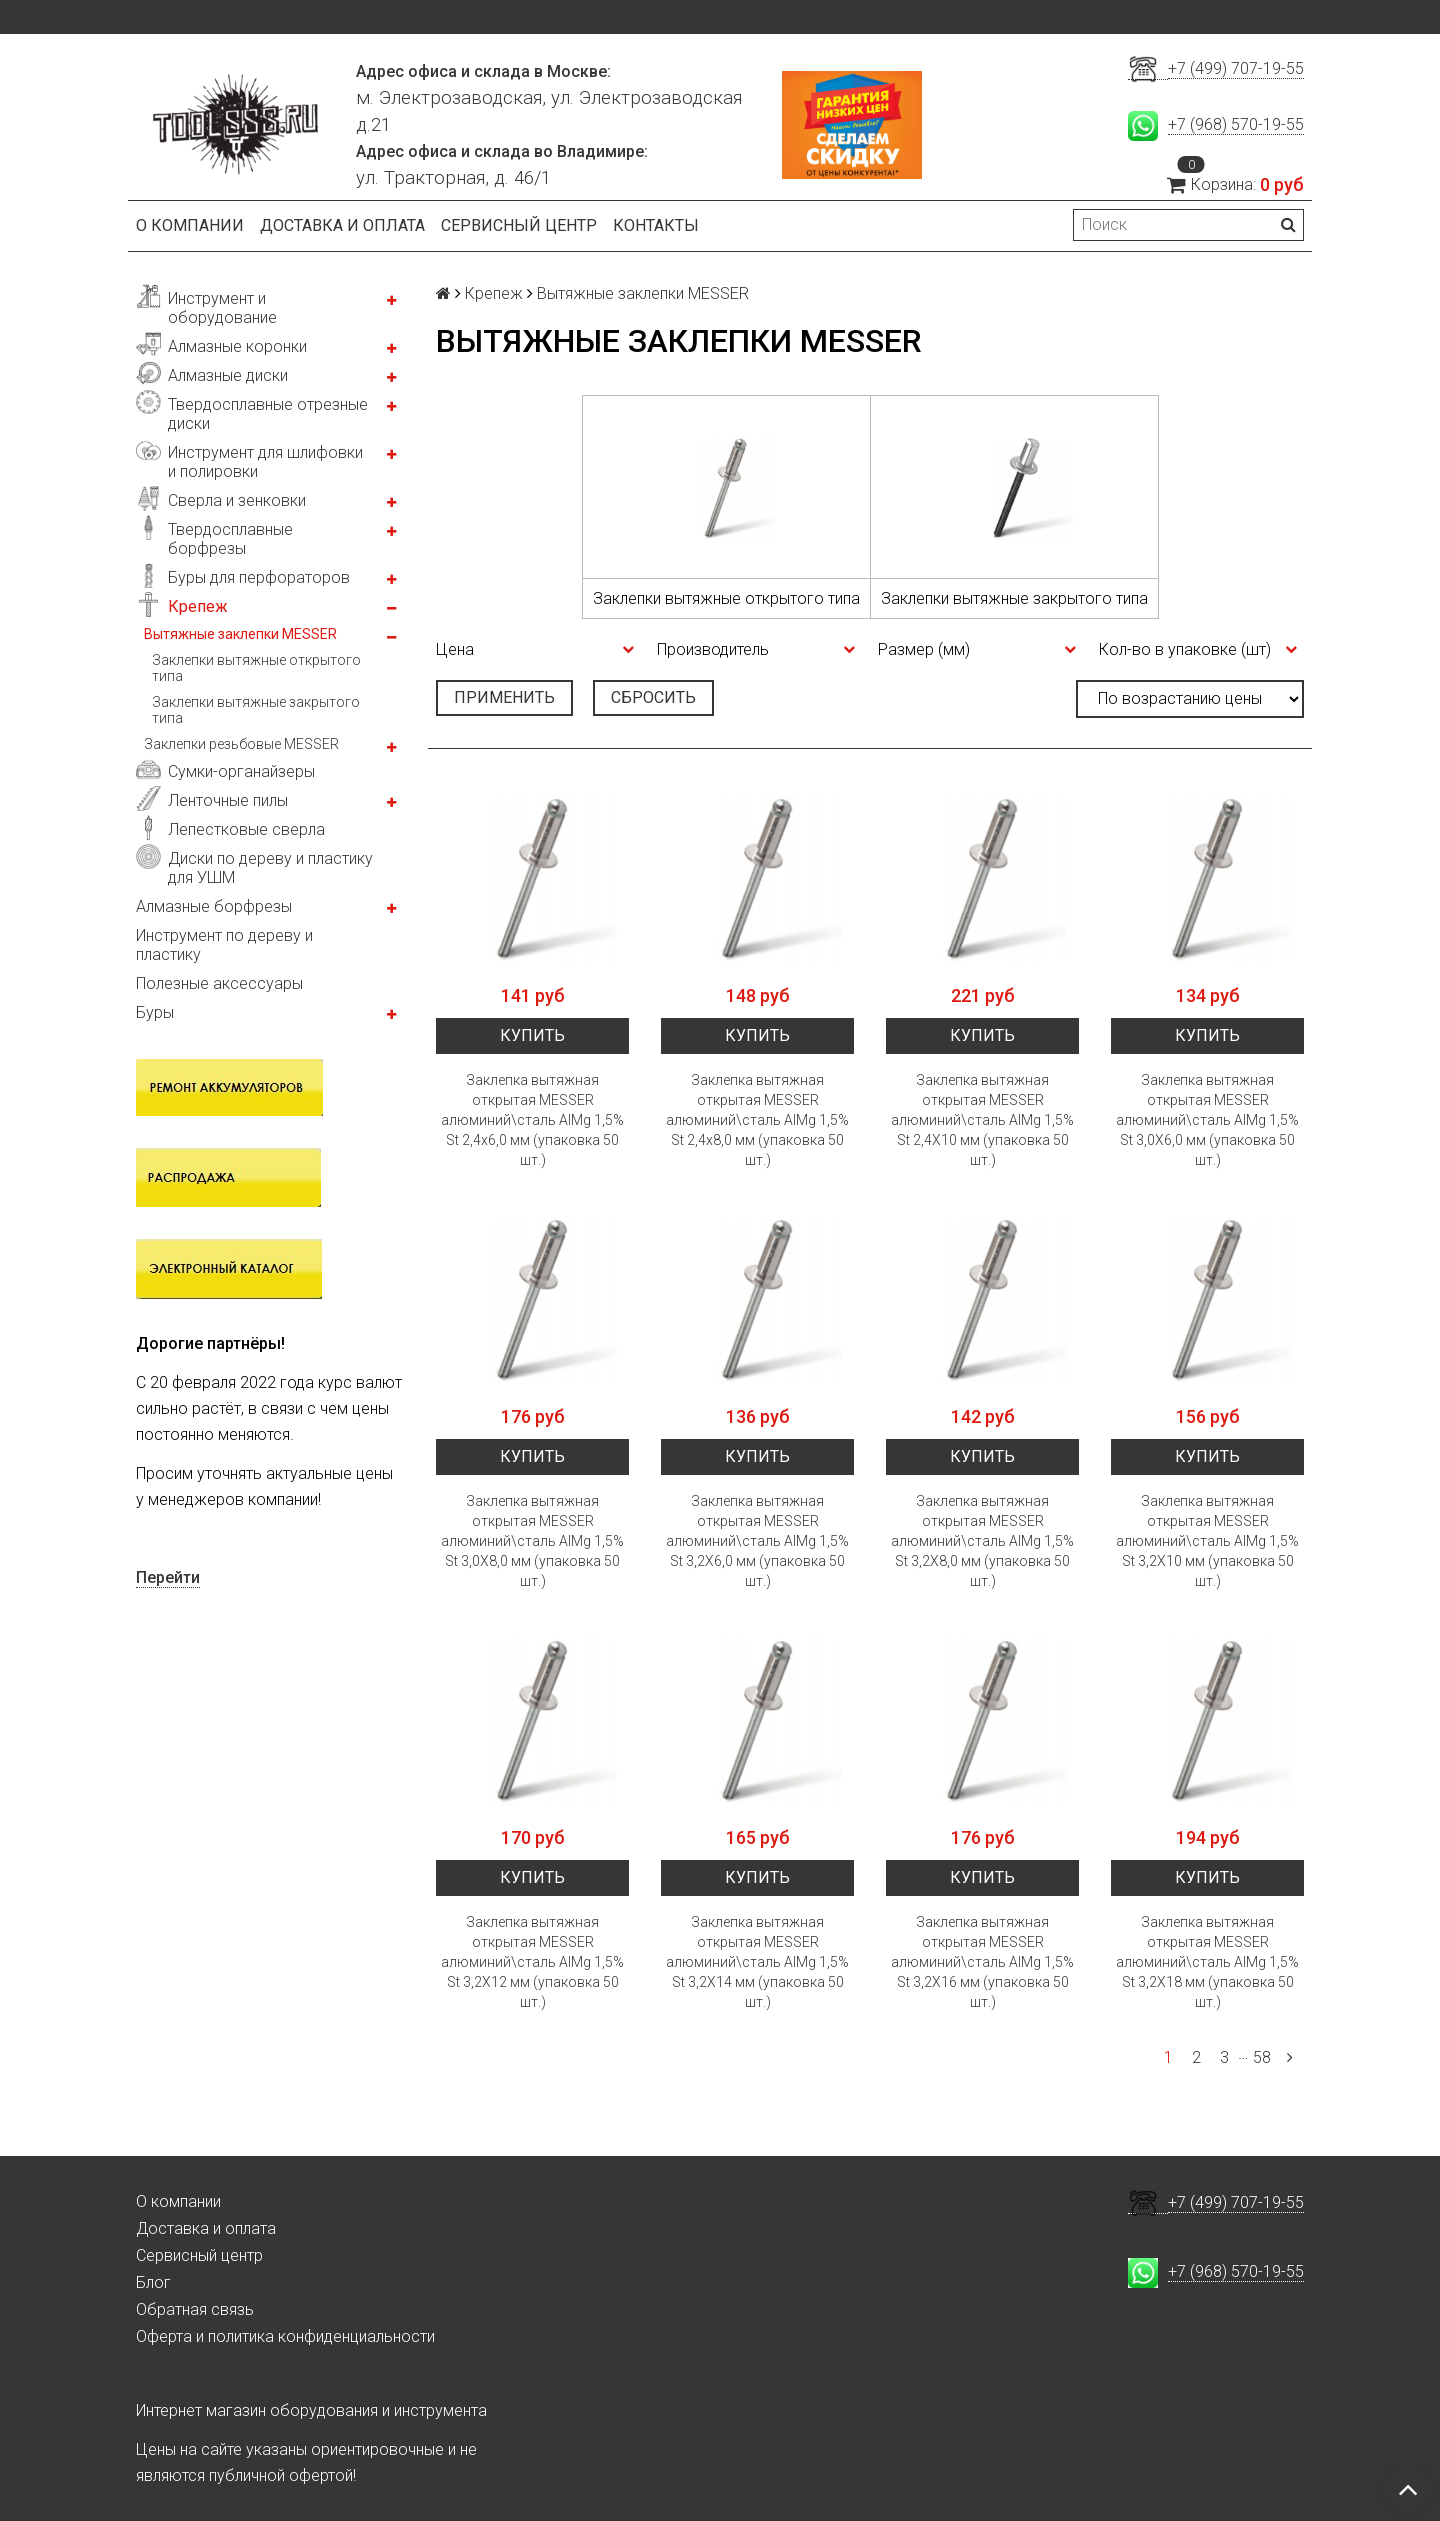  Describe the element at coordinates (246, 829) in the screenshot. I see `Лепестковые сверла` at that location.